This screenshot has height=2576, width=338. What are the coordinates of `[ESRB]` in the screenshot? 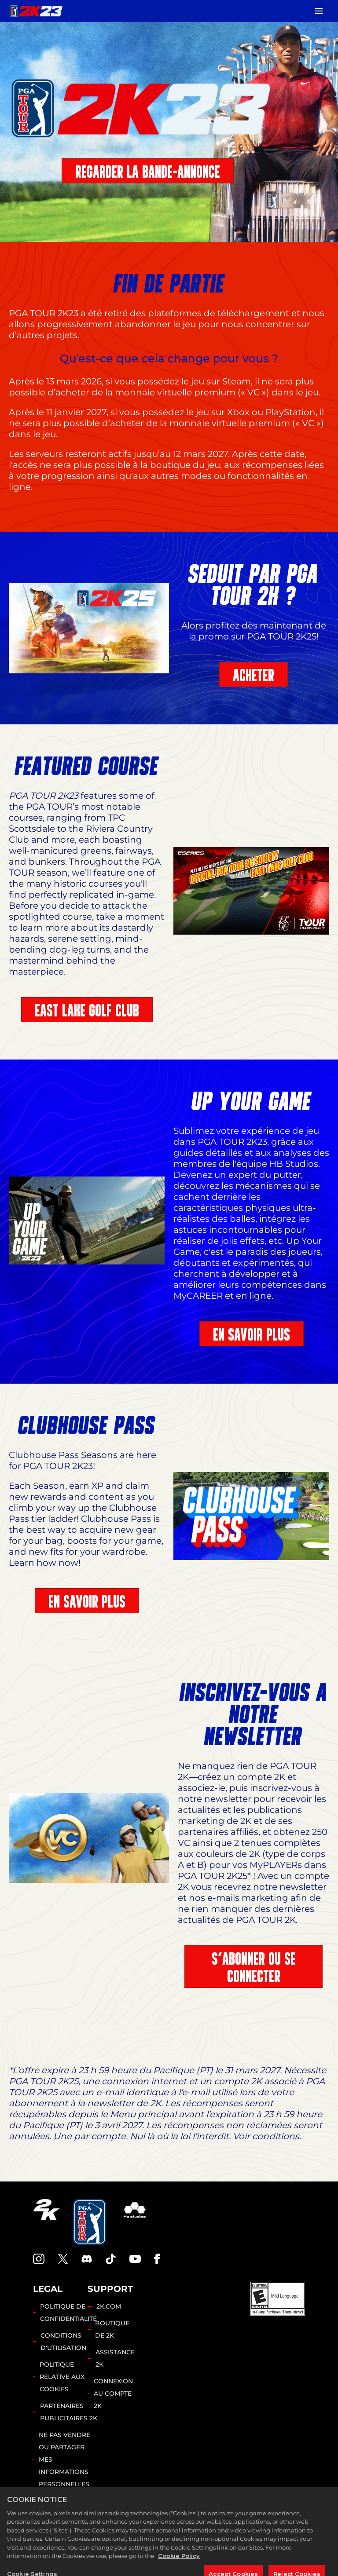 It's located at (277, 2299).